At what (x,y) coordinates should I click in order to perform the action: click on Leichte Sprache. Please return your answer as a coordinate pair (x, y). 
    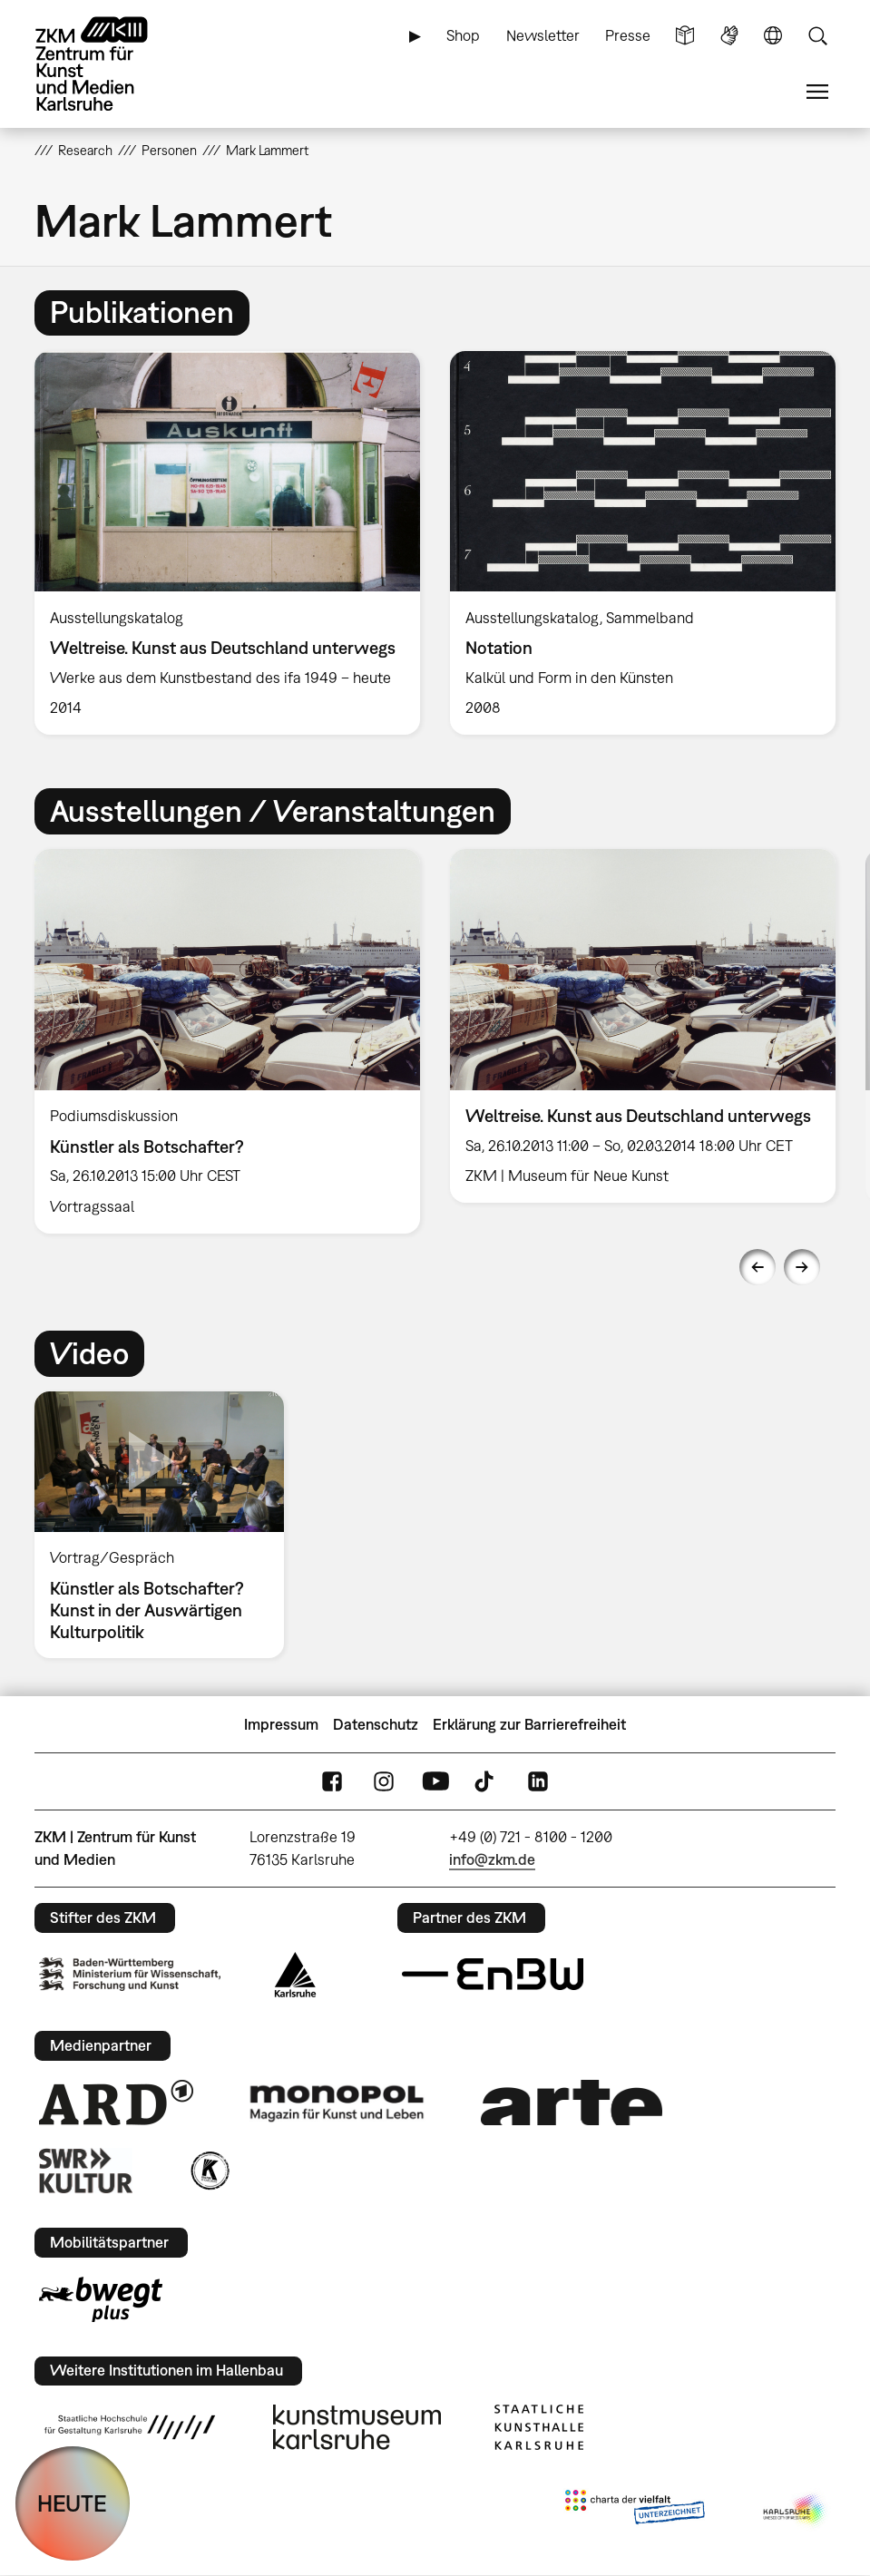
    Looking at the image, I should click on (685, 35).